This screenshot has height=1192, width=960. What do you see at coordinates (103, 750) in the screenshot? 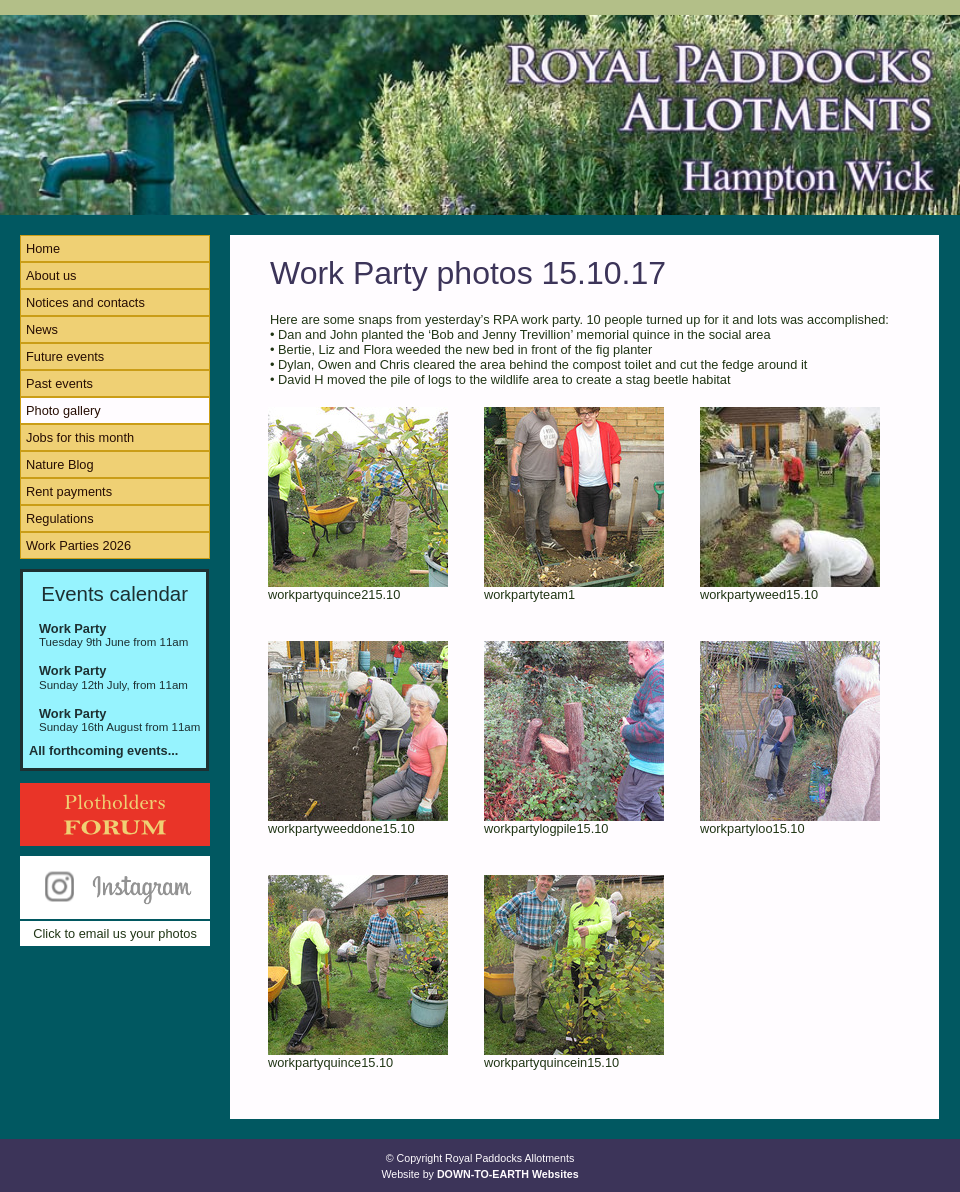
I see `All forthcoming events...` at bounding box center [103, 750].